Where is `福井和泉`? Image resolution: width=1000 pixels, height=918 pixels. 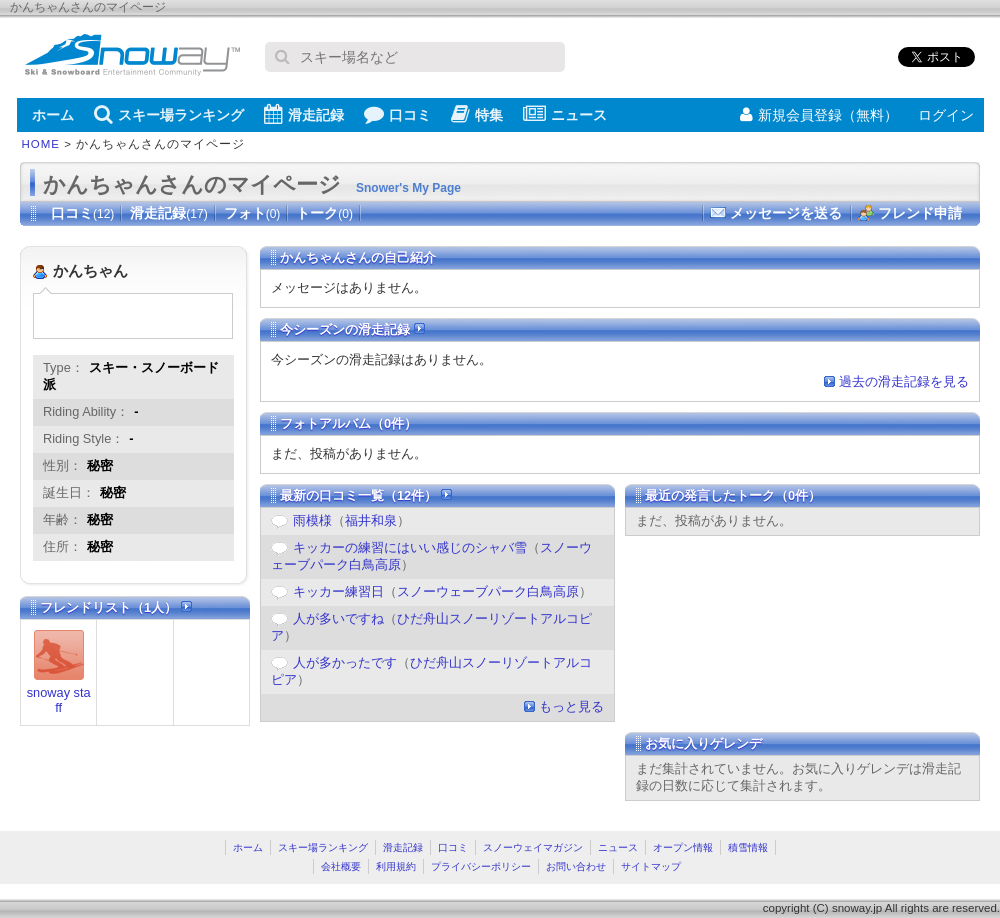 福井和泉 is located at coordinates (371, 520).